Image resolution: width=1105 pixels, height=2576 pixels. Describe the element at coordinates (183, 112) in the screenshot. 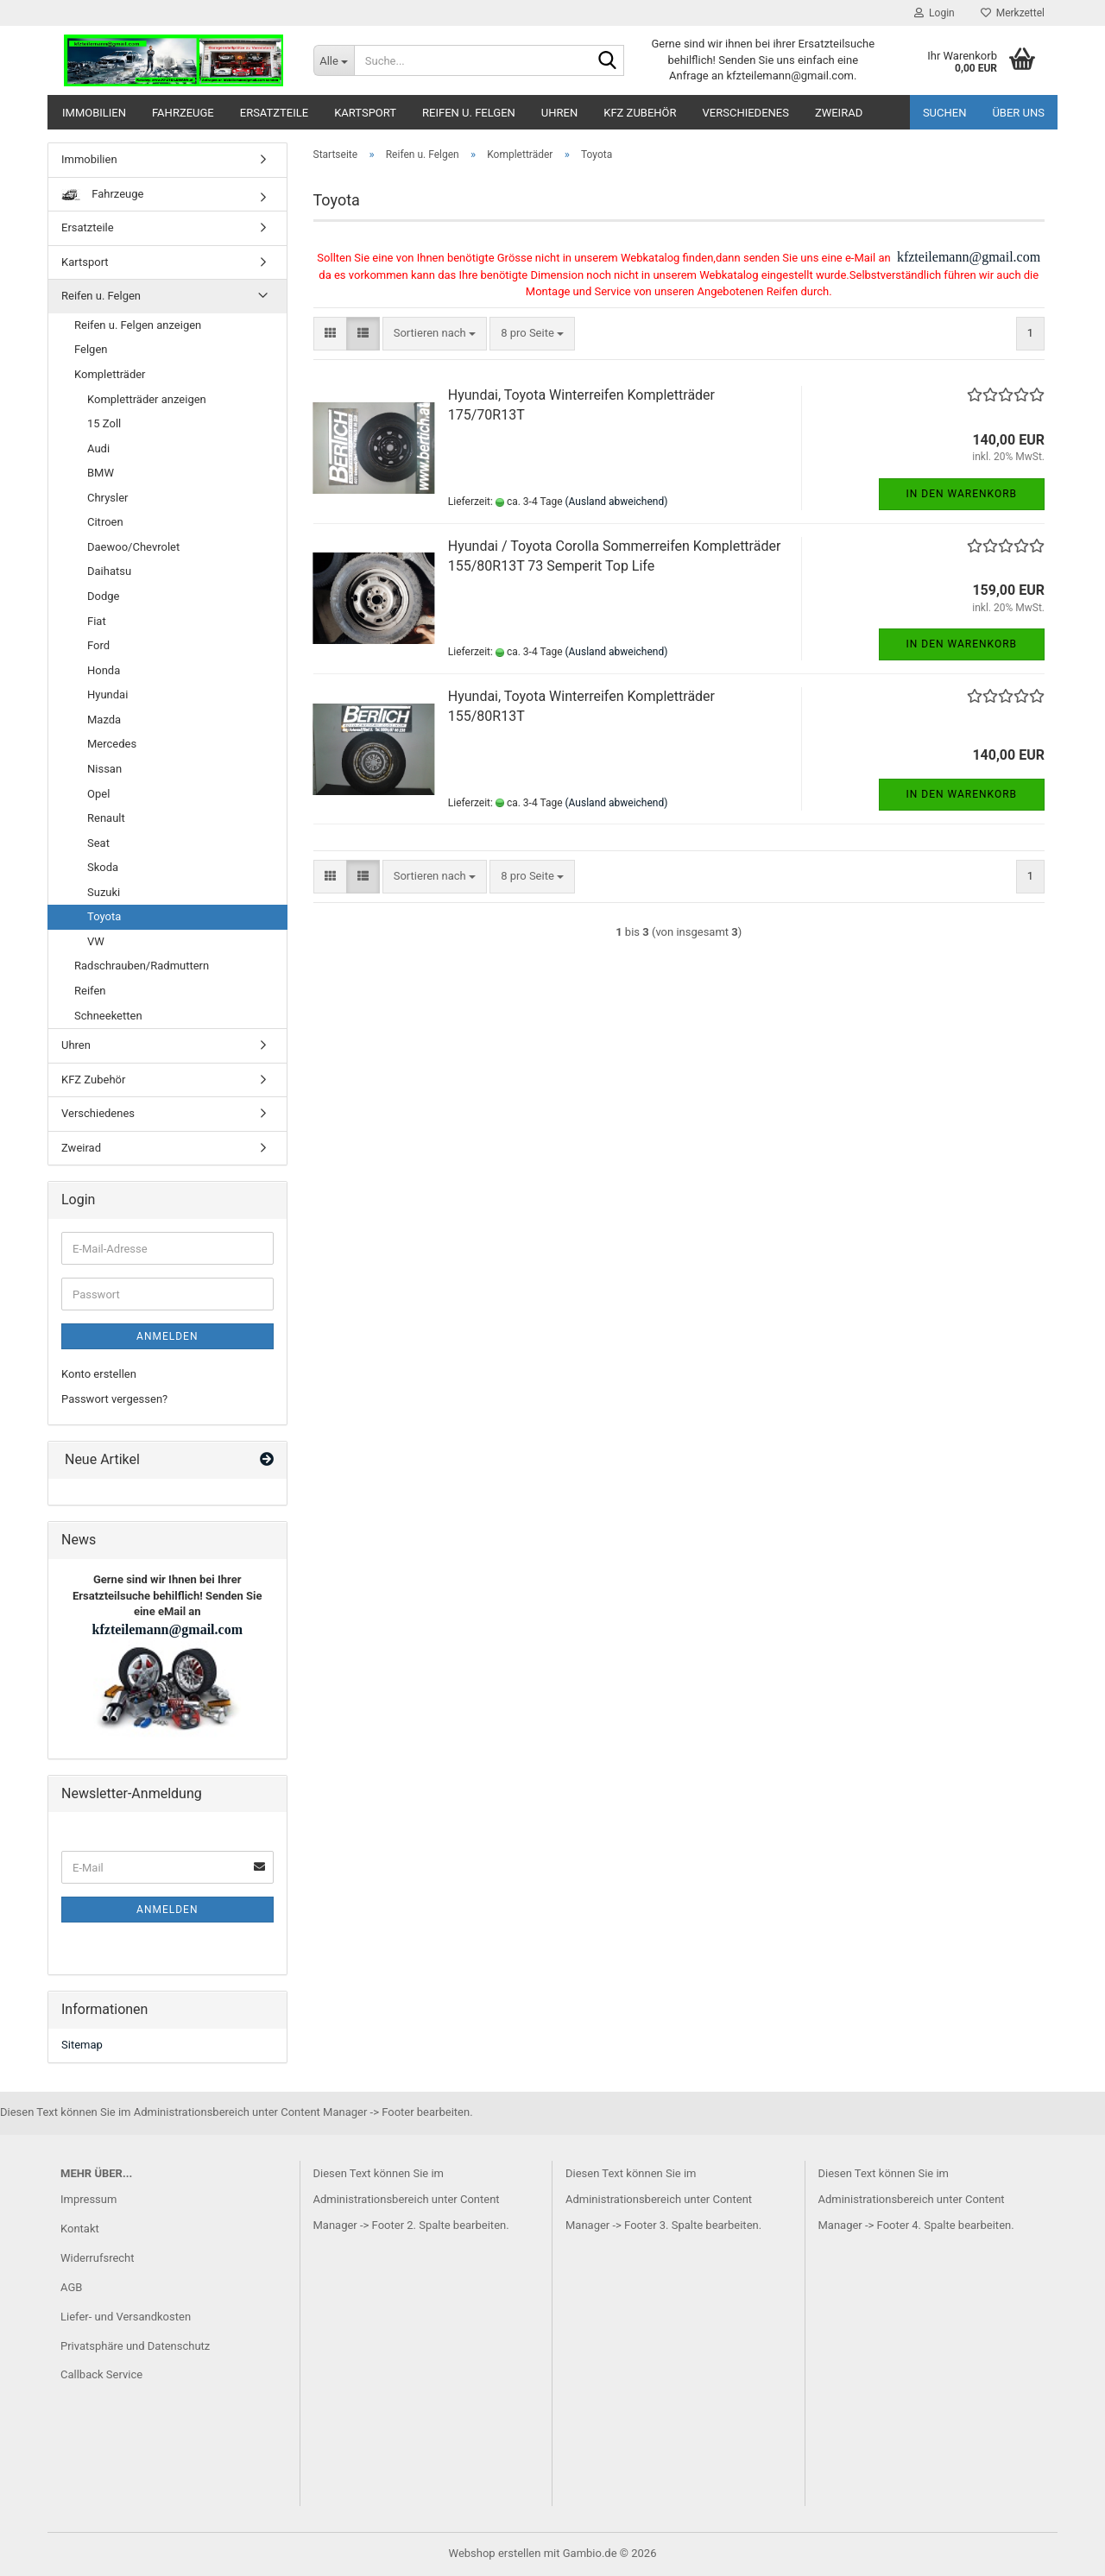

I see `Fahrzeuge` at that location.